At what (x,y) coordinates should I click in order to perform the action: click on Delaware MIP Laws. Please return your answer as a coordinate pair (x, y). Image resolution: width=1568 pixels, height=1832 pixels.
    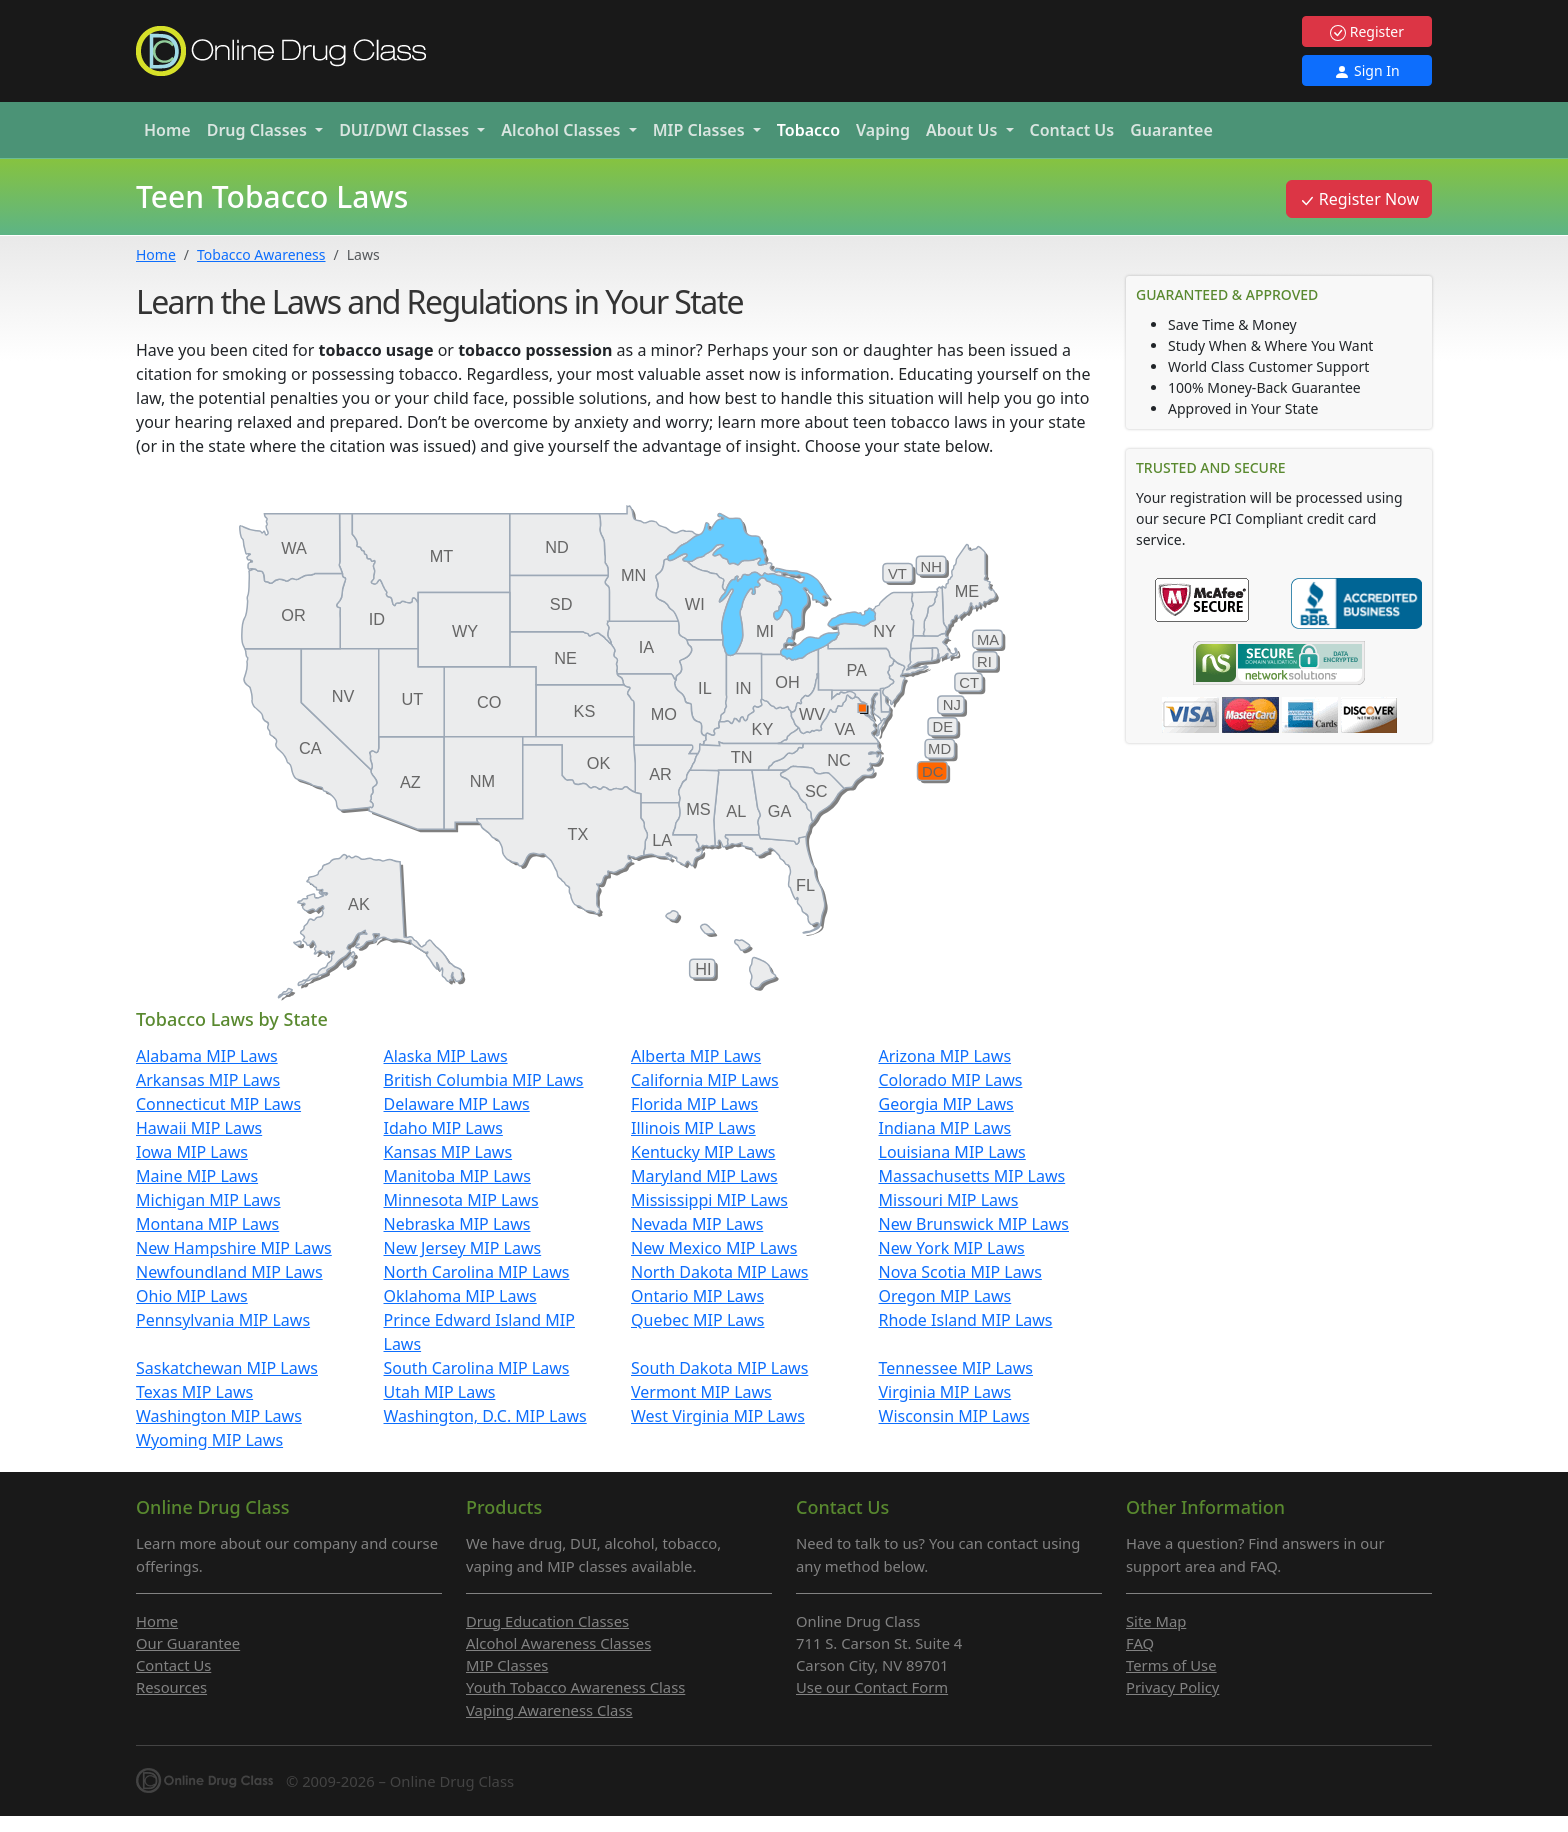
    Looking at the image, I should click on (457, 1104).